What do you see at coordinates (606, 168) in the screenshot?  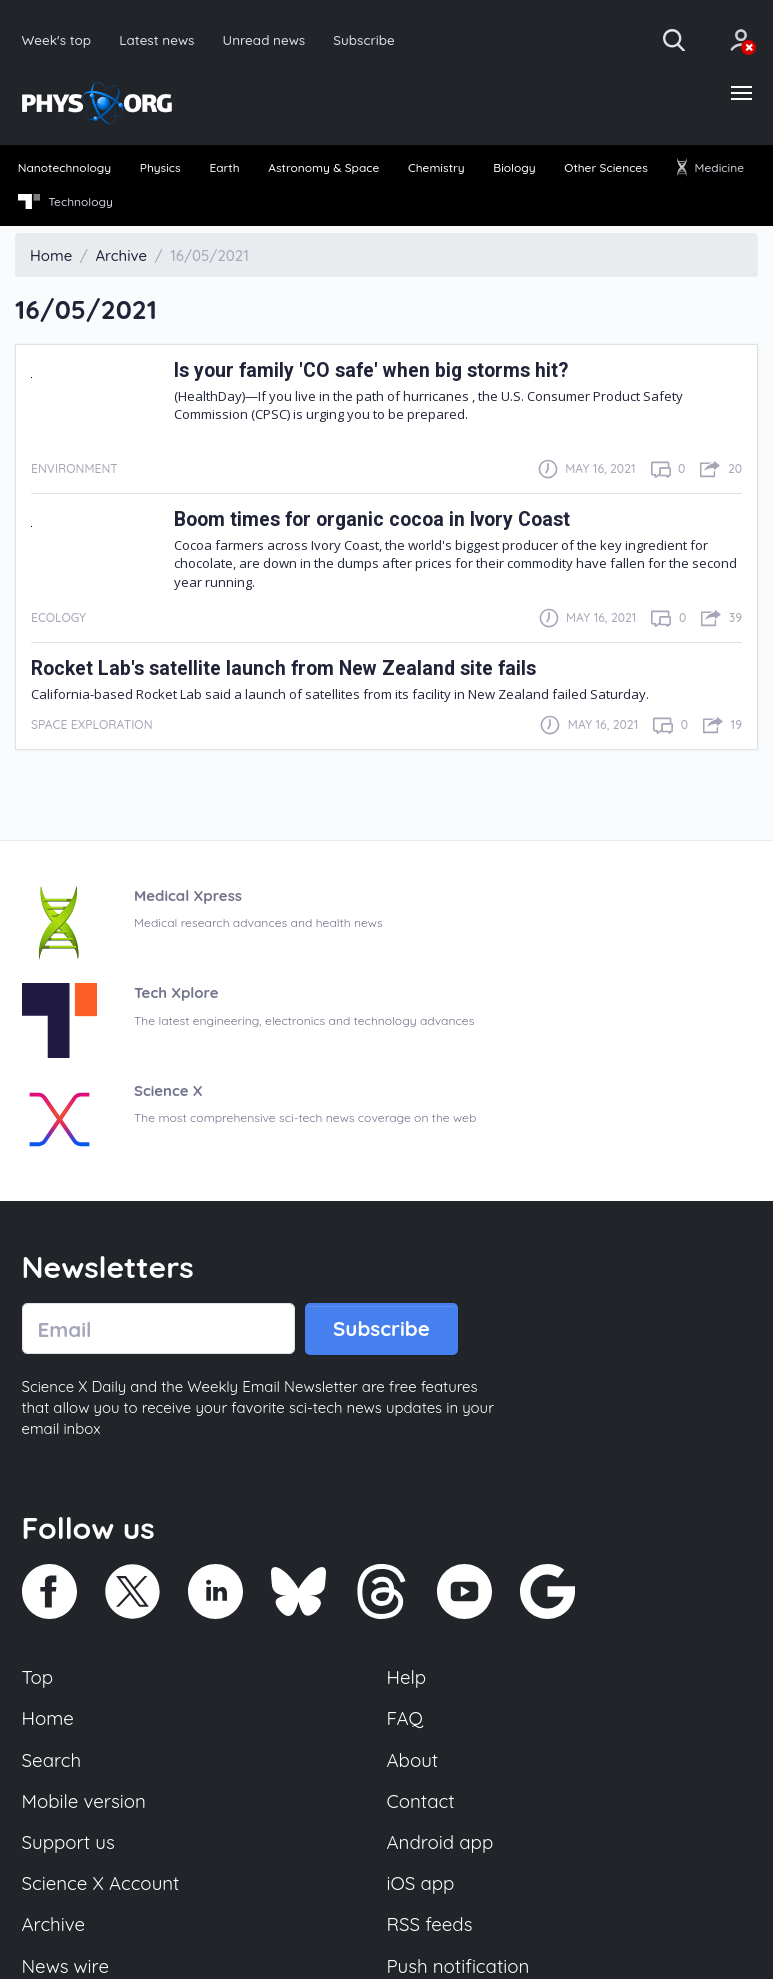 I see `Other Sciences` at bounding box center [606, 168].